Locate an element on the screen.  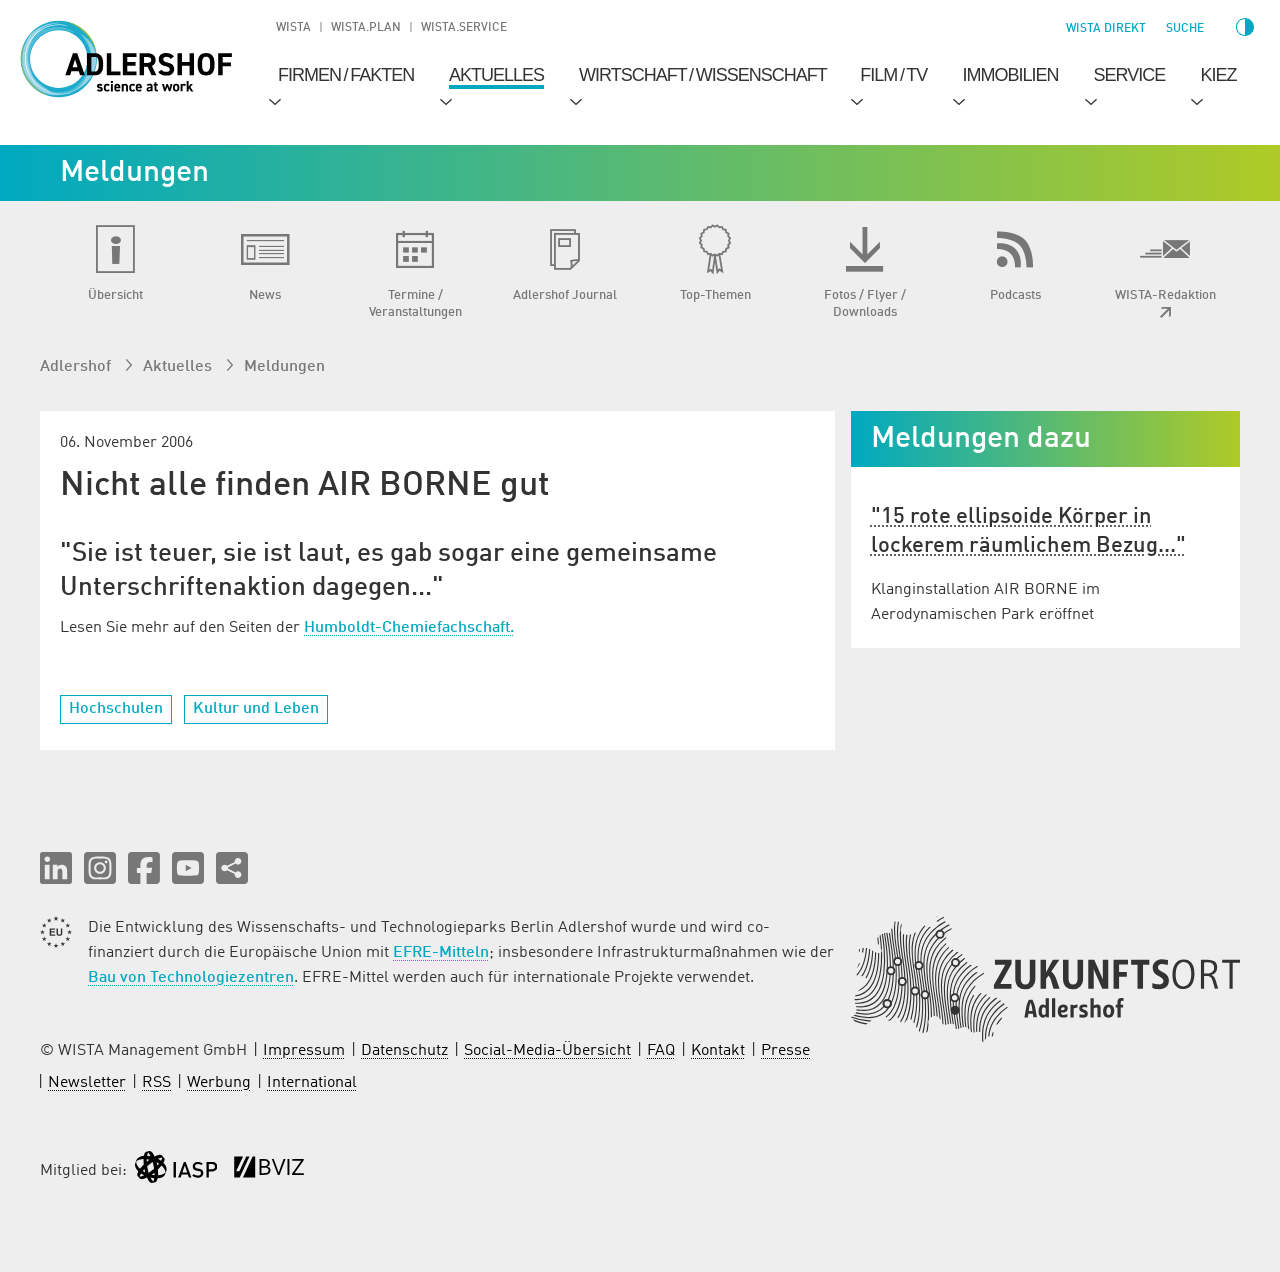
"15 rote ellipsoide Körper in lockerem räumlichem Bezug..." is located at coordinates (1028, 531).